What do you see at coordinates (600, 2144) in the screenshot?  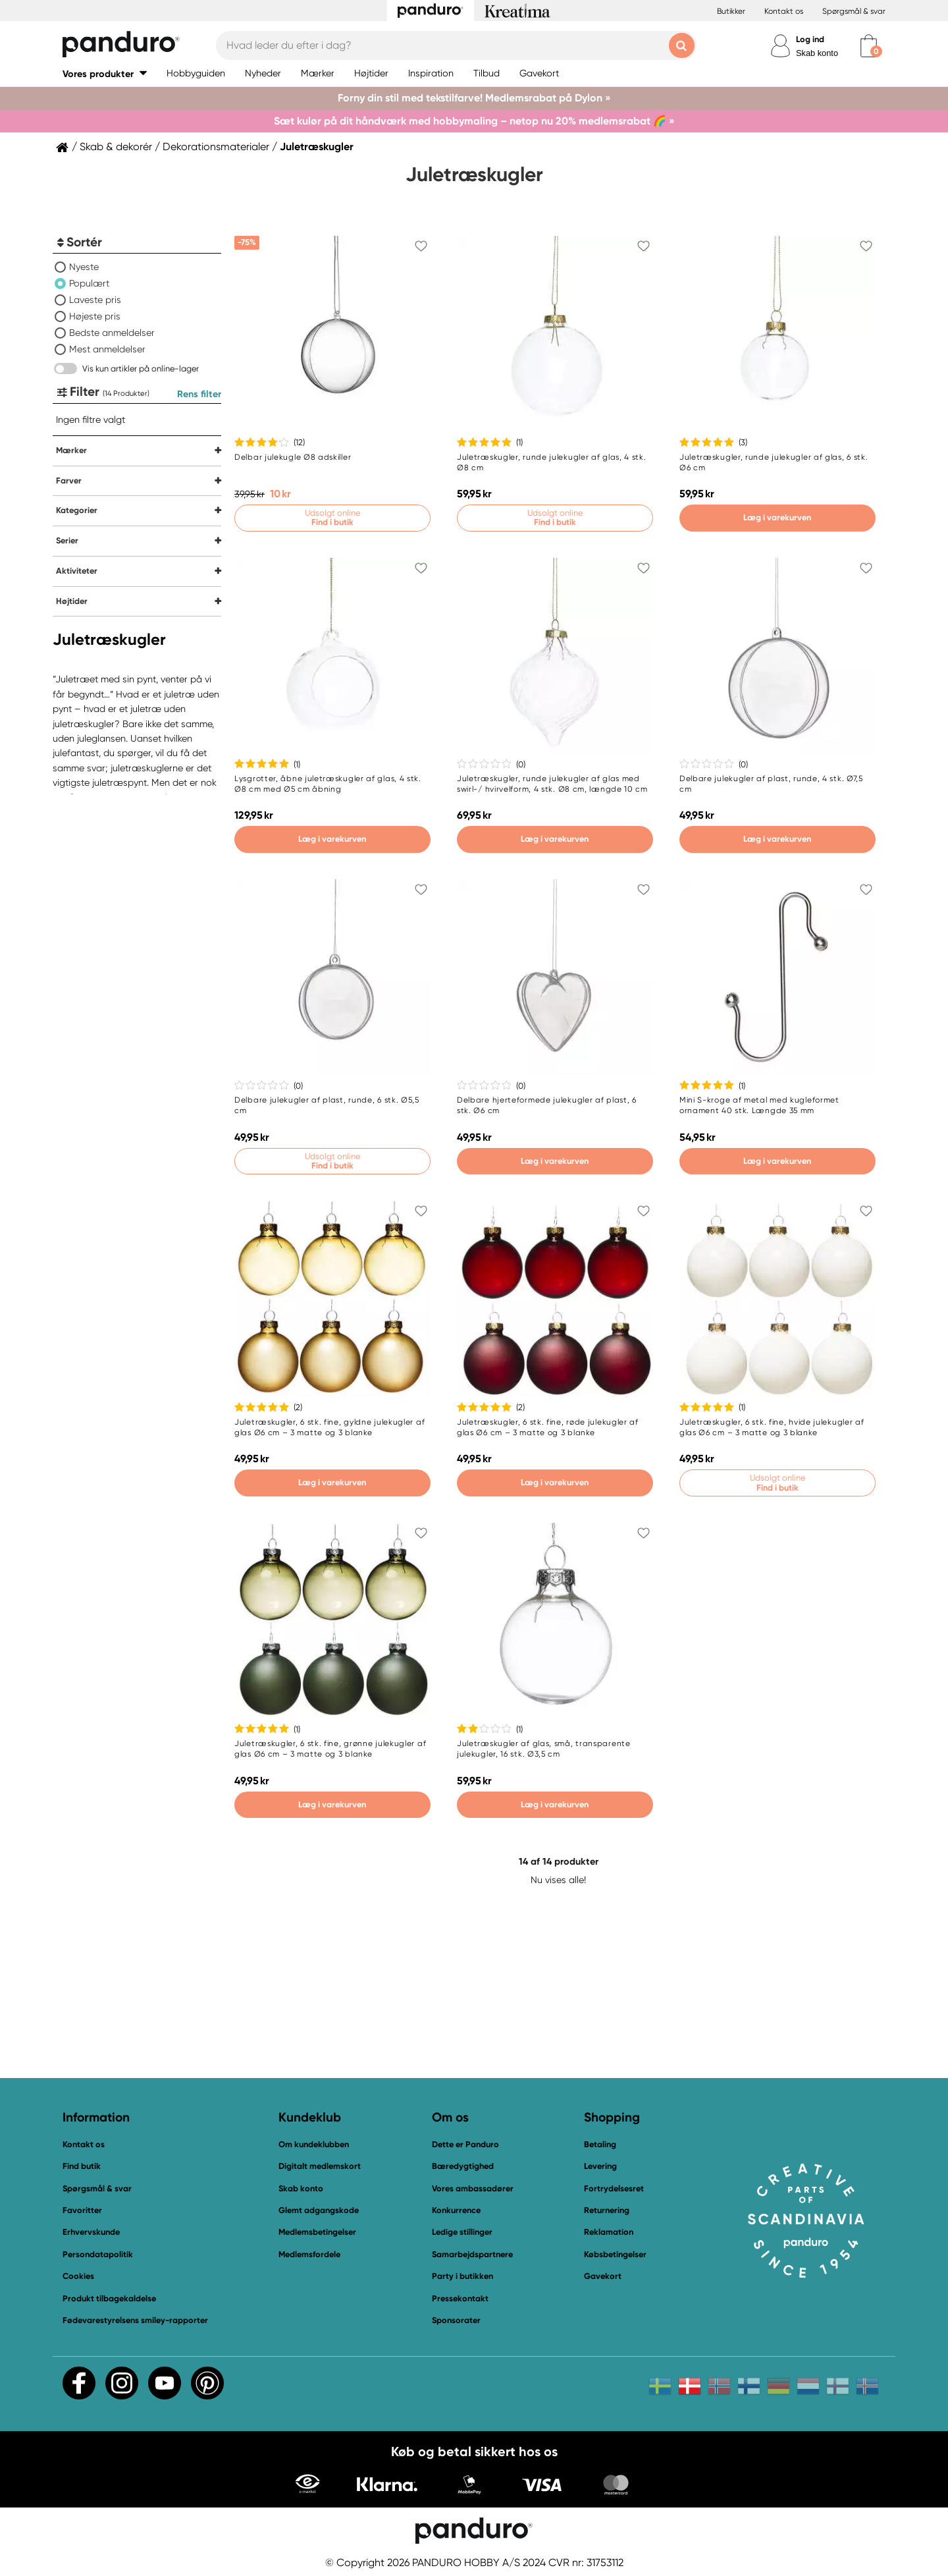 I see `Betaling` at bounding box center [600, 2144].